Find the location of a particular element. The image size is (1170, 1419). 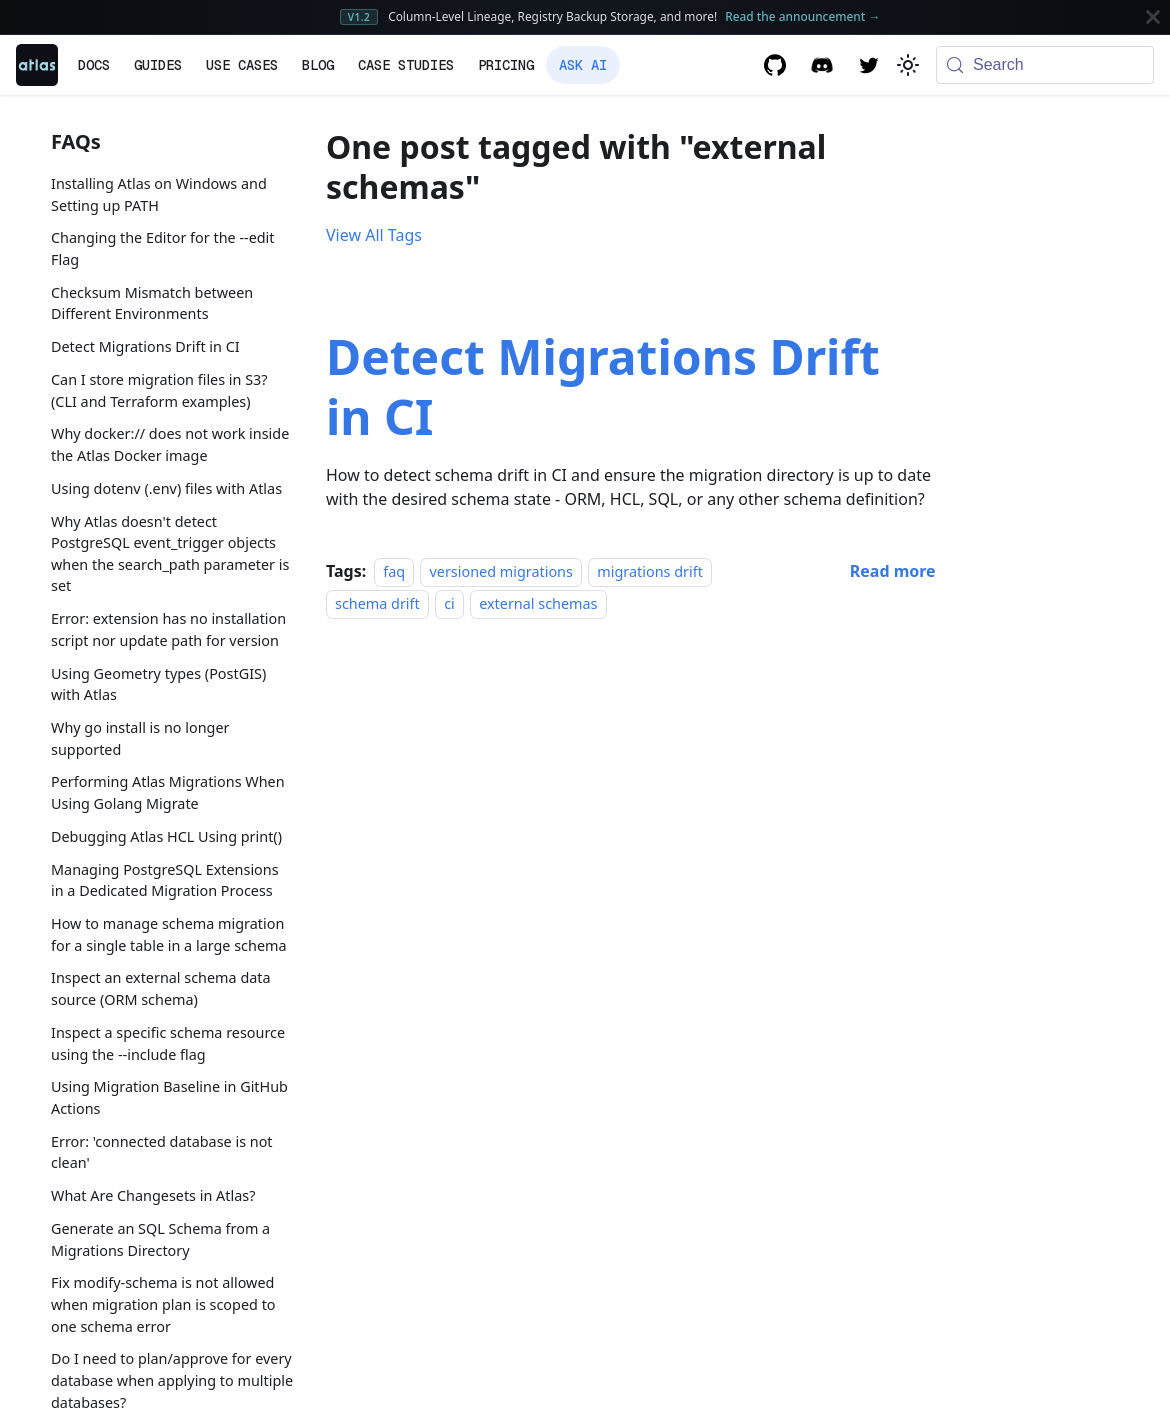

View All Tags is located at coordinates (374, 235).